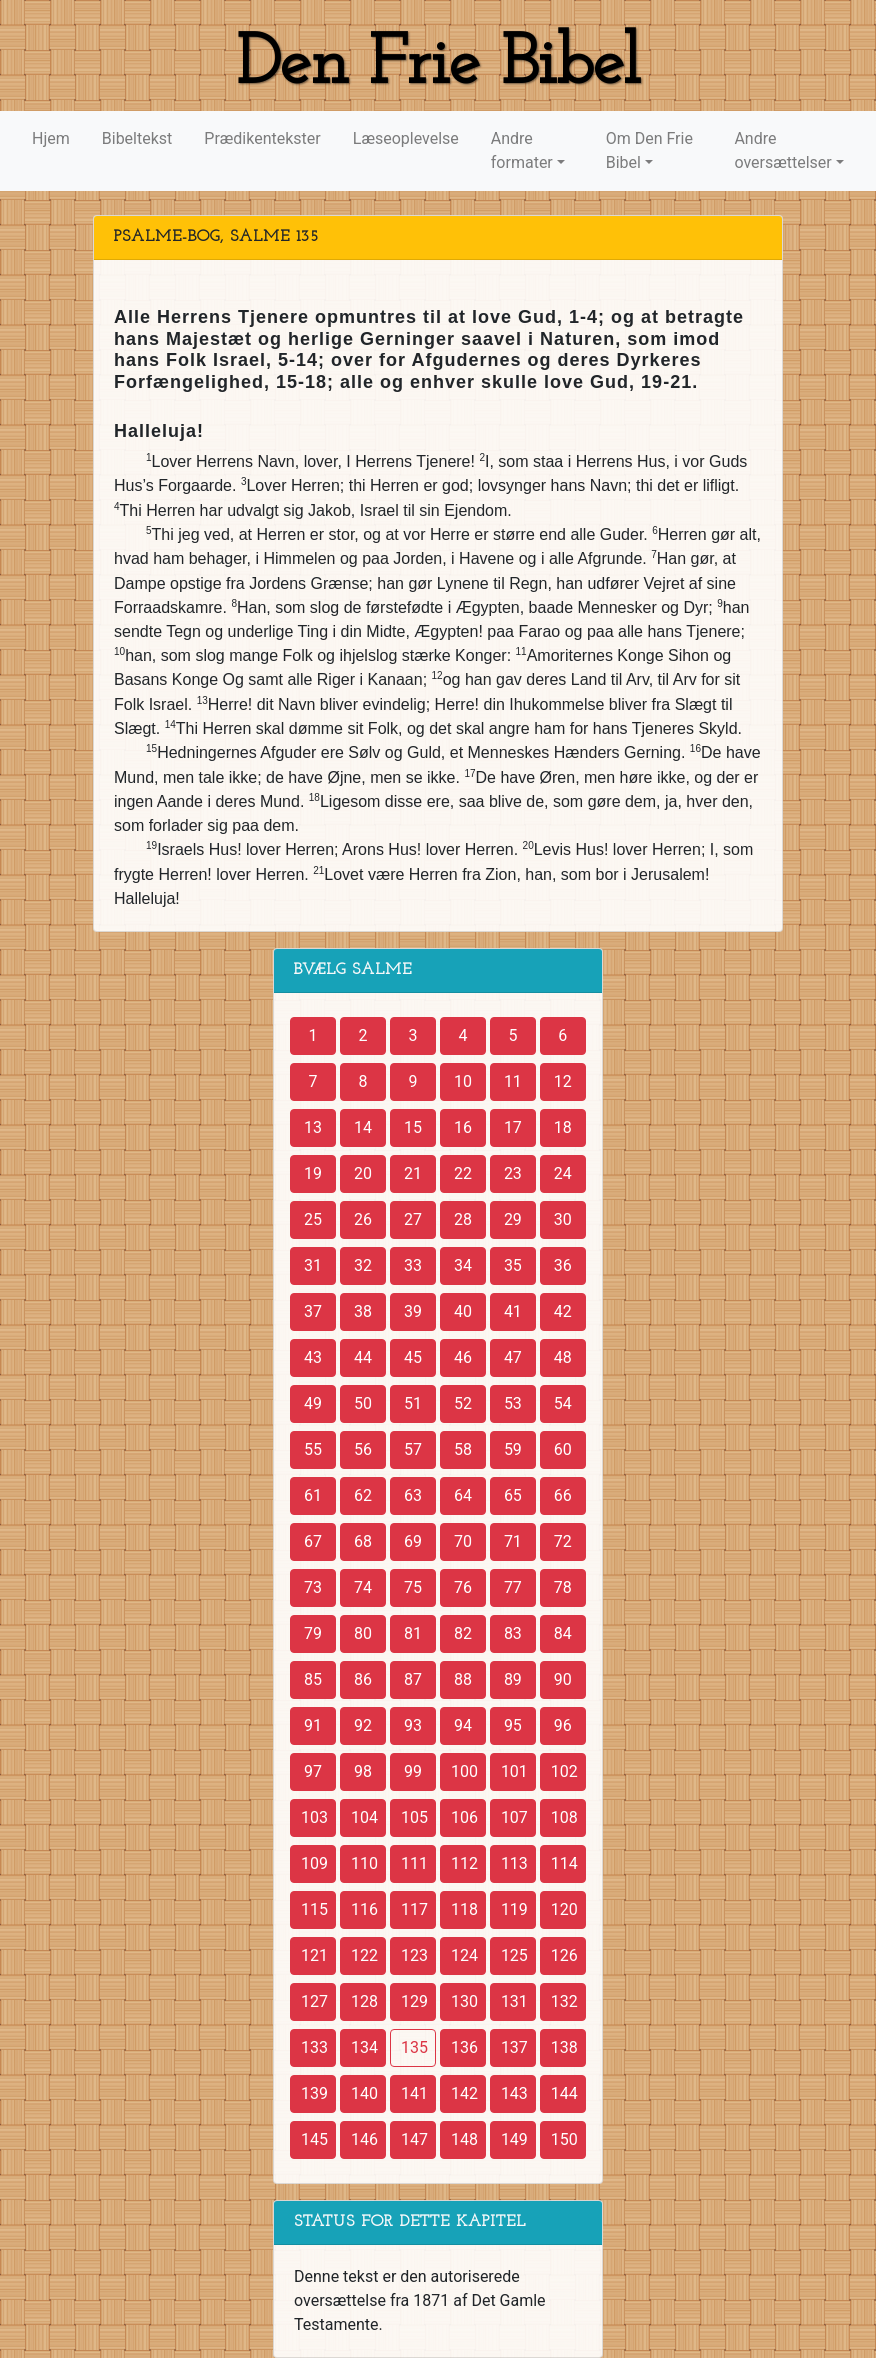 The image size is (876, 2358). Describe the element at coordinates (564, 1771) in the screenshot. I see `102` at that location.